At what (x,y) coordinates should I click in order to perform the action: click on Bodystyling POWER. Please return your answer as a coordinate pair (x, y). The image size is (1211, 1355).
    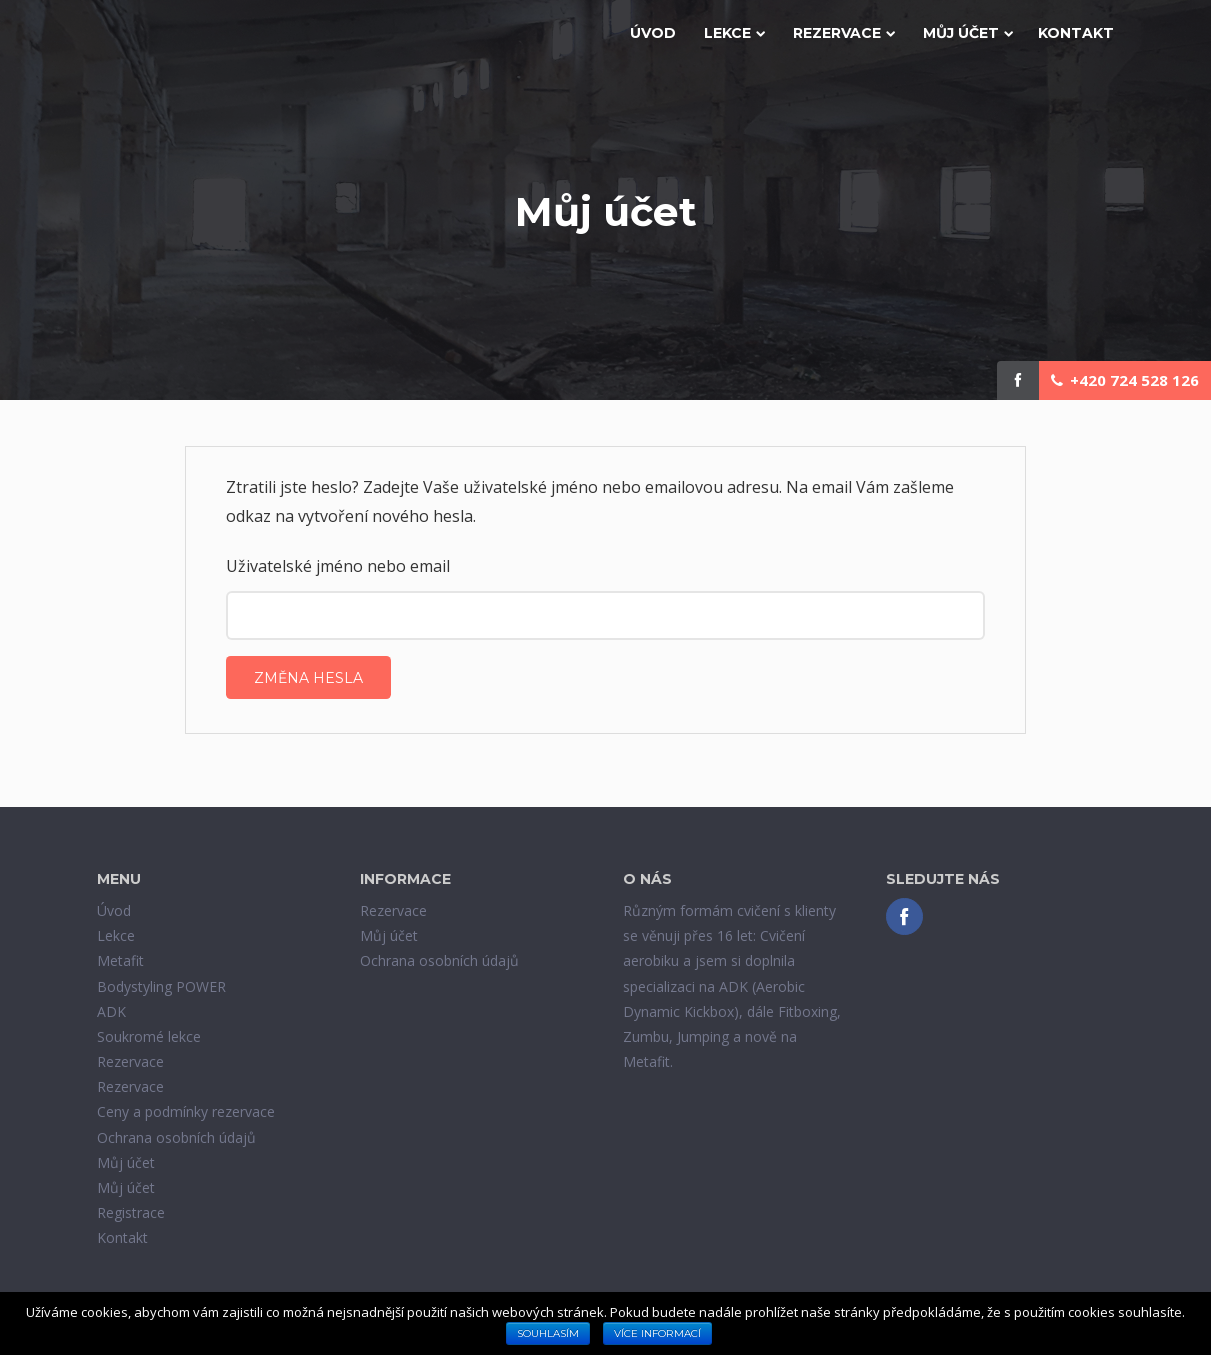
    Looking at the image, I should click on (161, 986).